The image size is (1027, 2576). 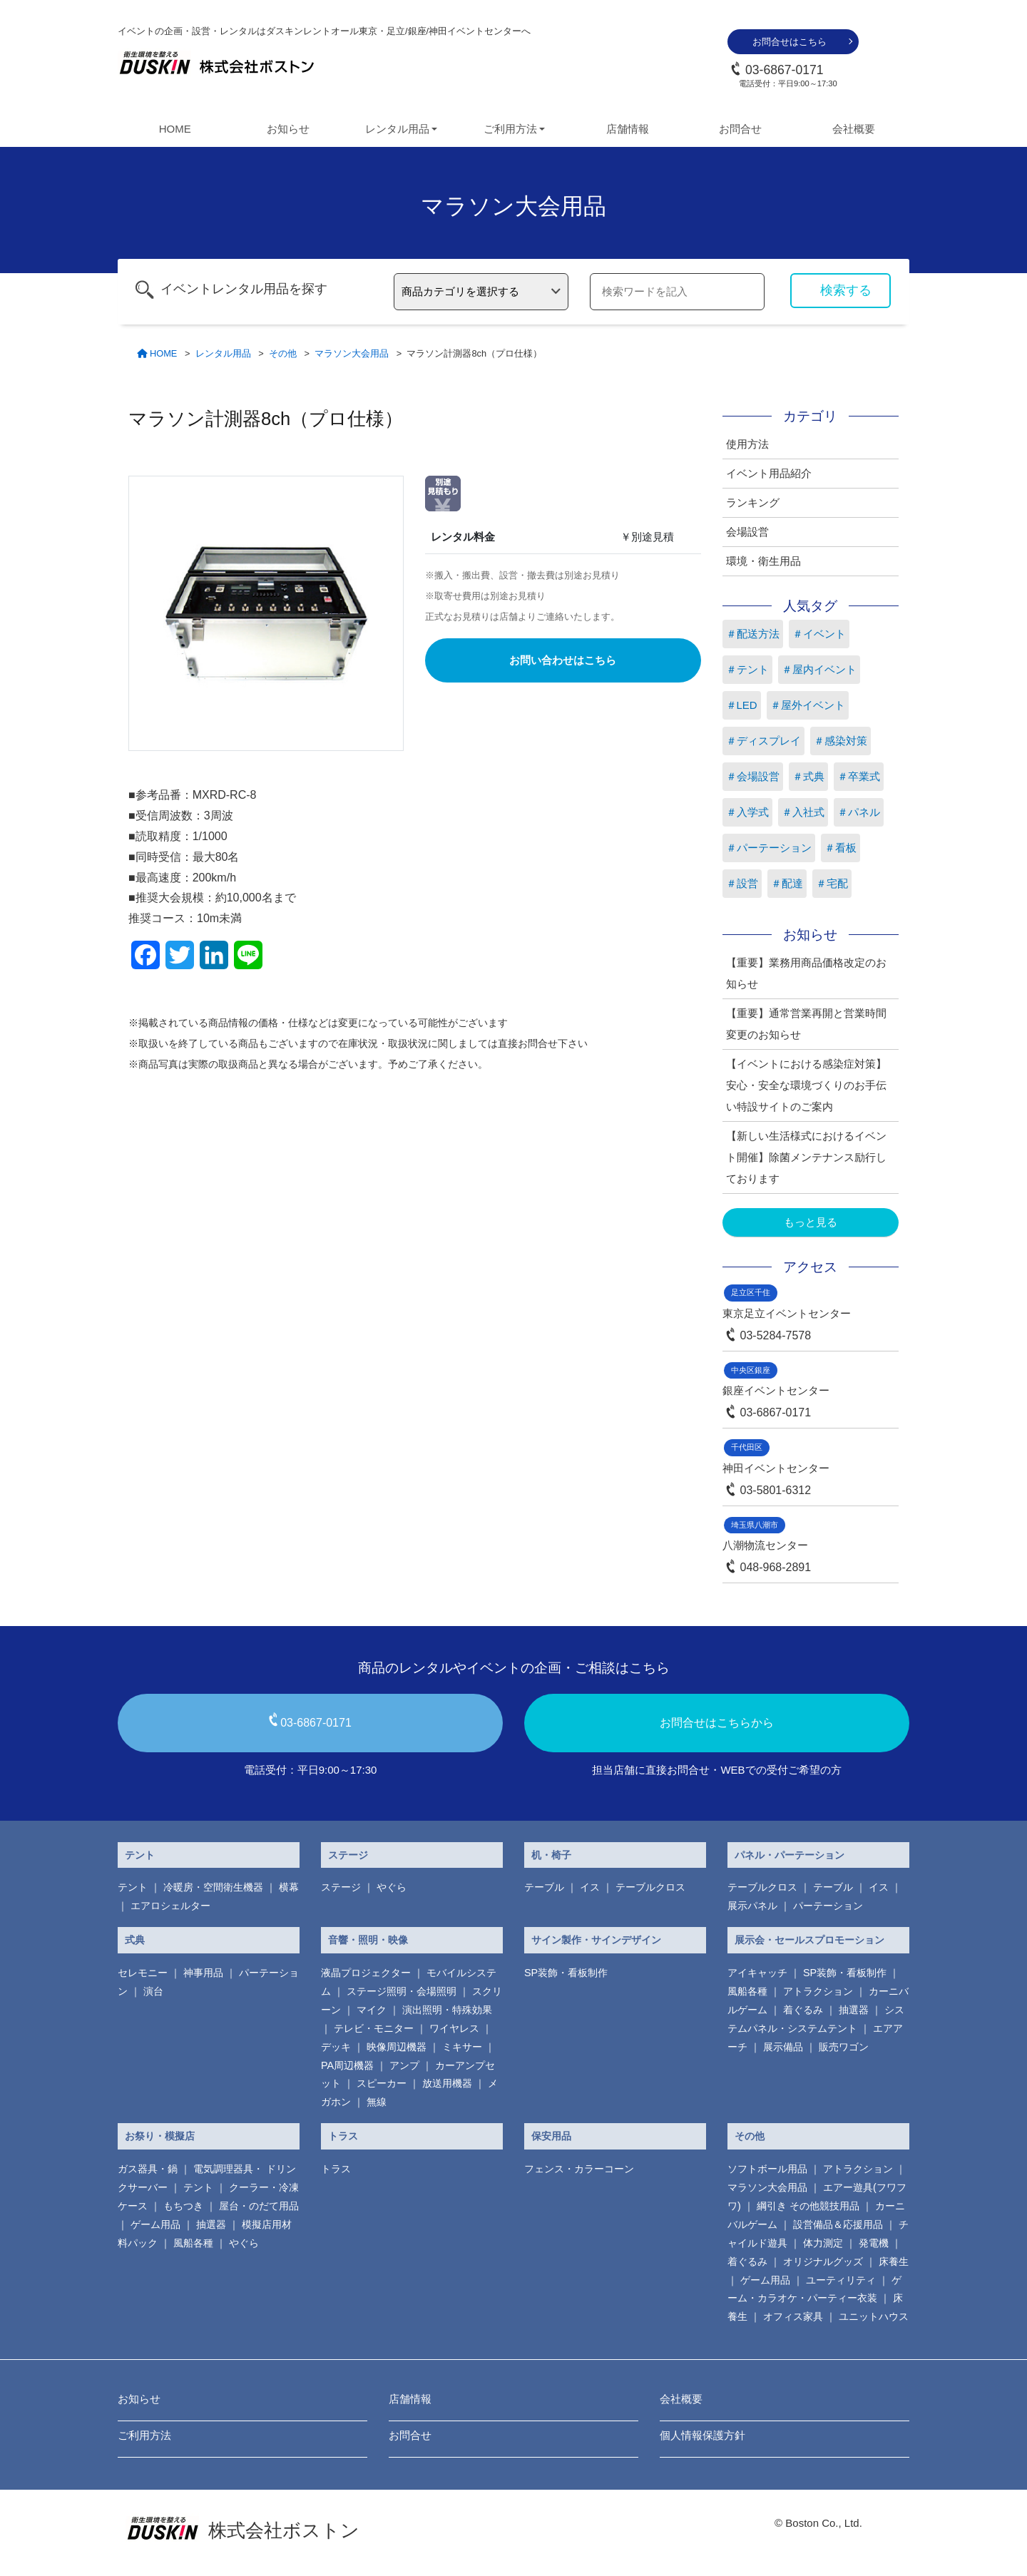 I want to click on 演台, so click(x=153, y=1991).